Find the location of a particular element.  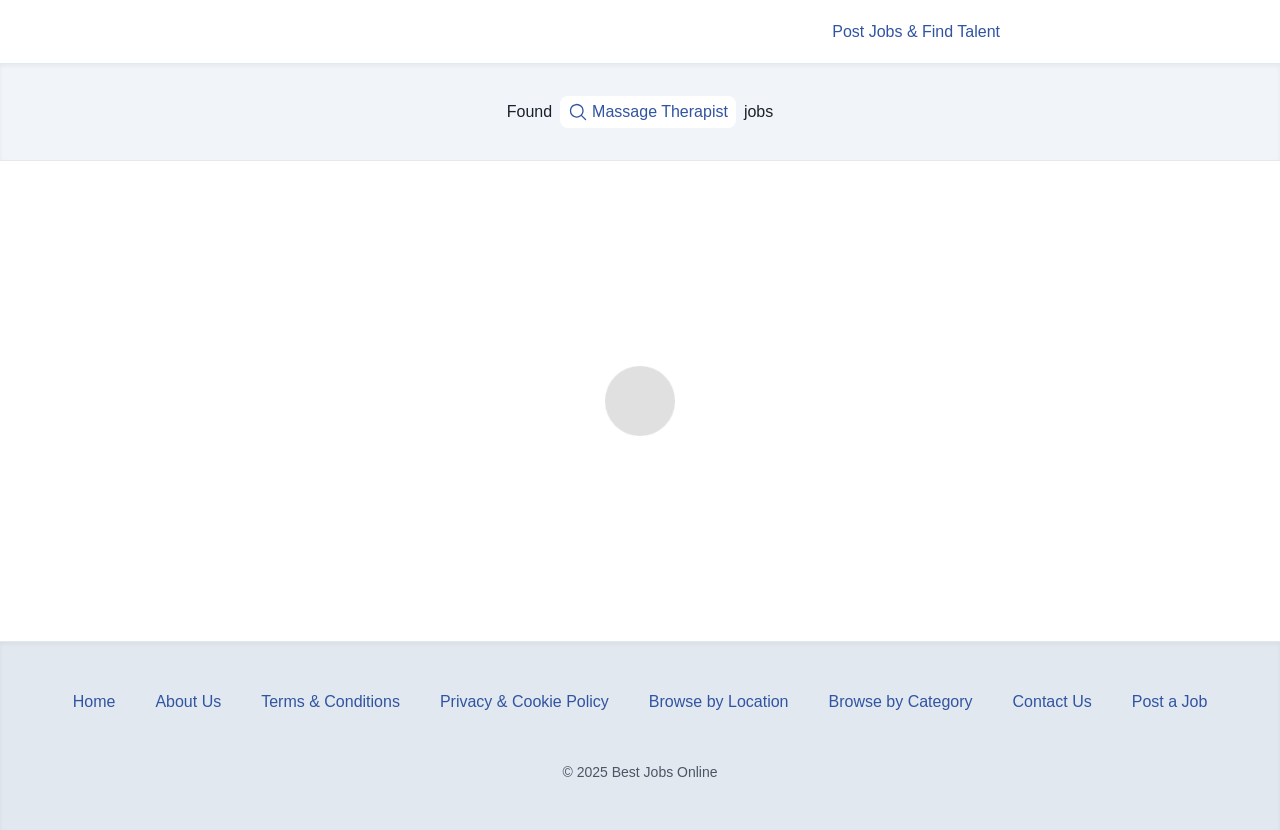

About Us is located at coordinates (188, 701).